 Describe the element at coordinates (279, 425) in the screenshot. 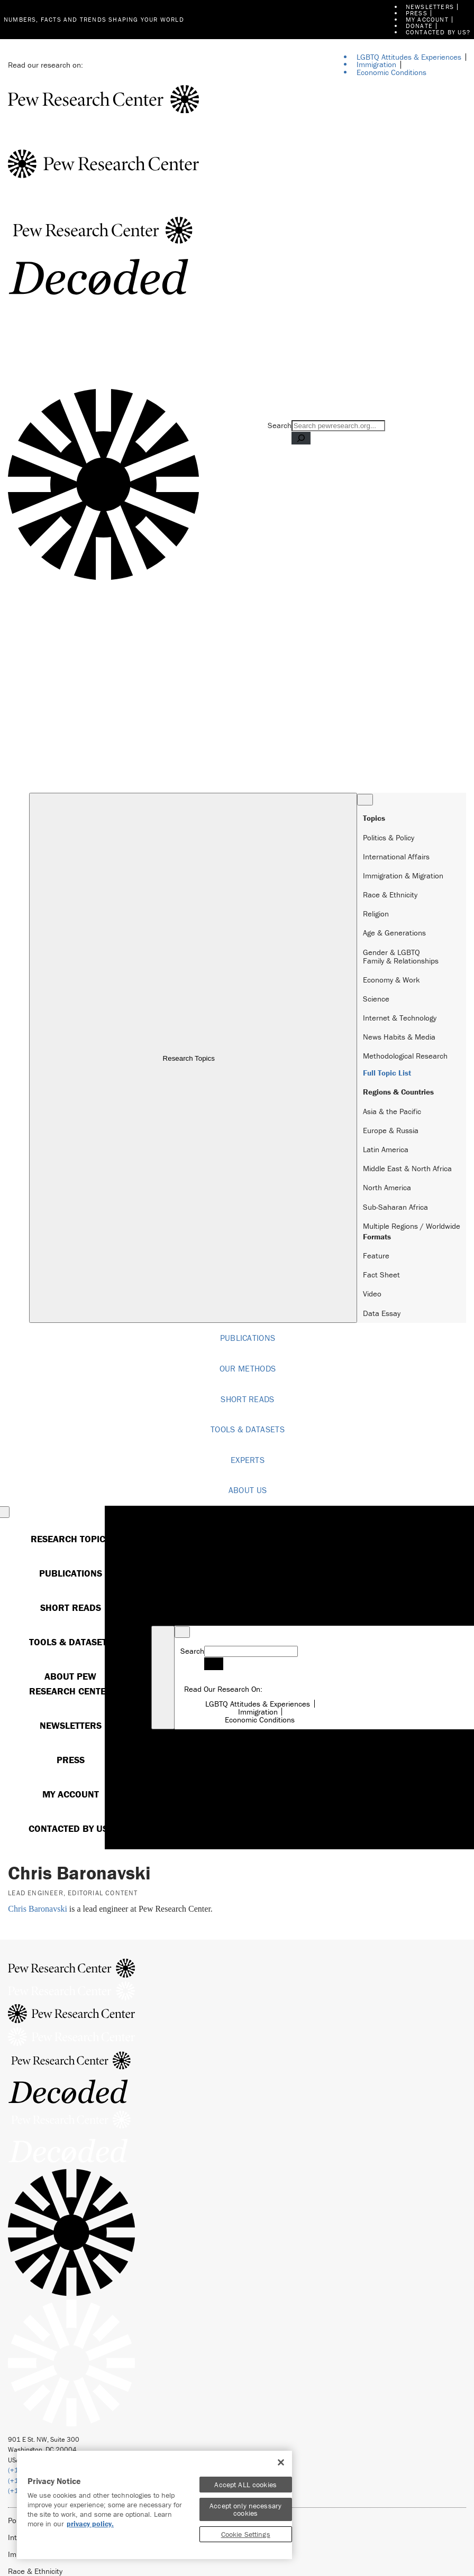

I see `Search` at that location.